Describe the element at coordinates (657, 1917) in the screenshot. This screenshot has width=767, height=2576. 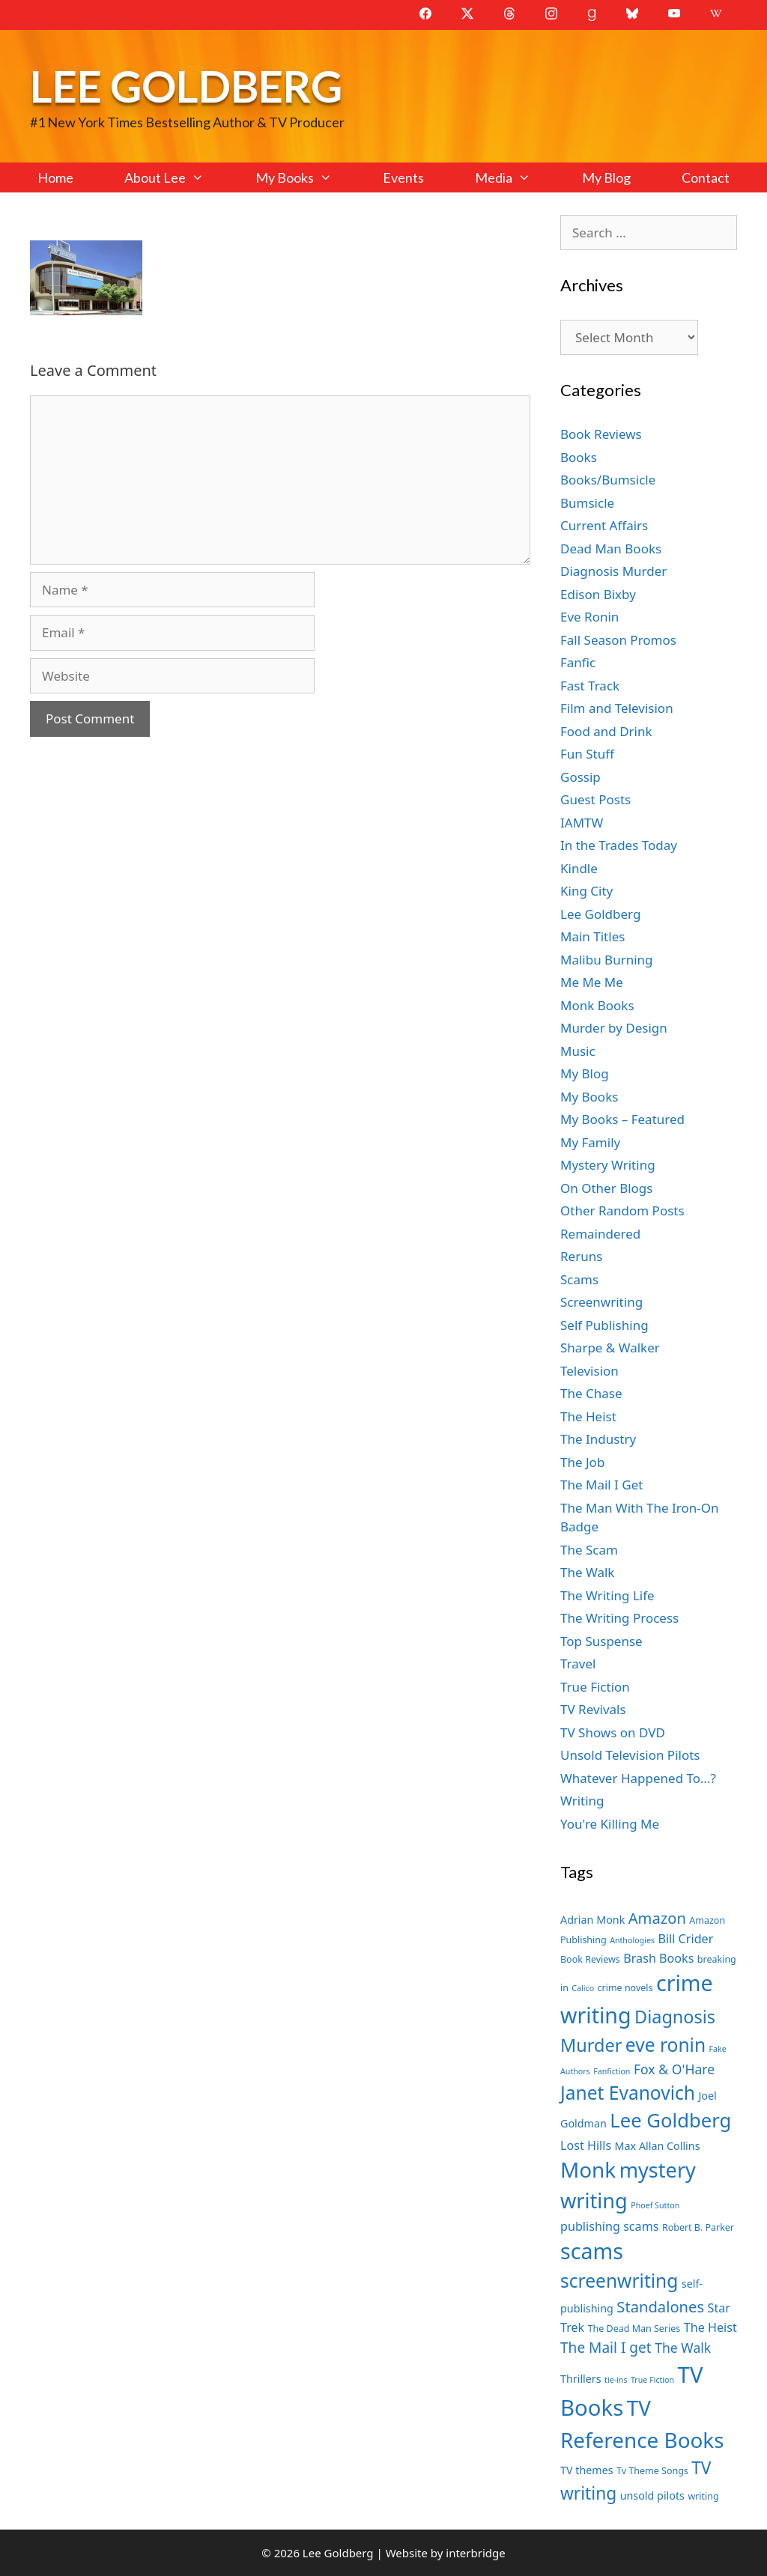
I see `Amazon [Amazon (12 items)]` at that location.